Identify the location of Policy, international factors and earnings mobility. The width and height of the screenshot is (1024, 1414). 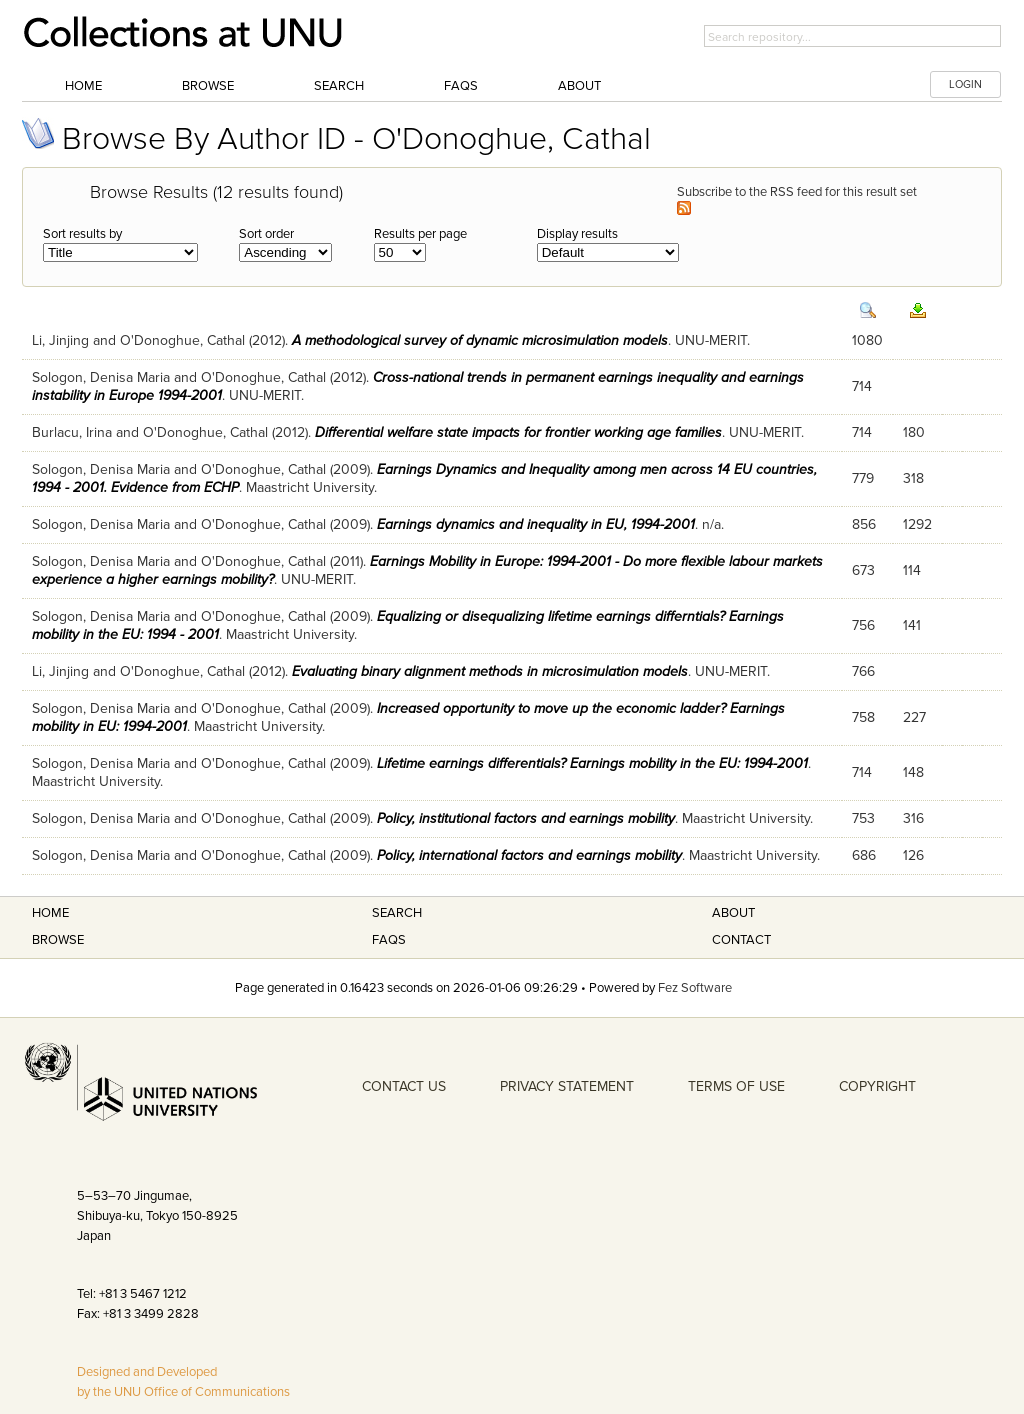
(529, 855).